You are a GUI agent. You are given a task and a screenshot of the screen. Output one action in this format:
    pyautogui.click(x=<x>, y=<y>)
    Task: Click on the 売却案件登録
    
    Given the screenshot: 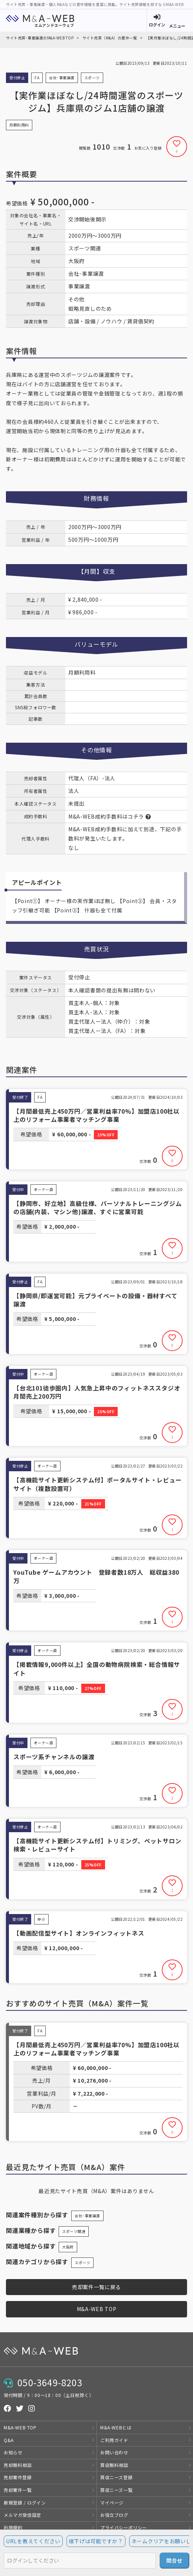 What is the action you would take?
    pyautogui.click(x=18, y=2477)
    